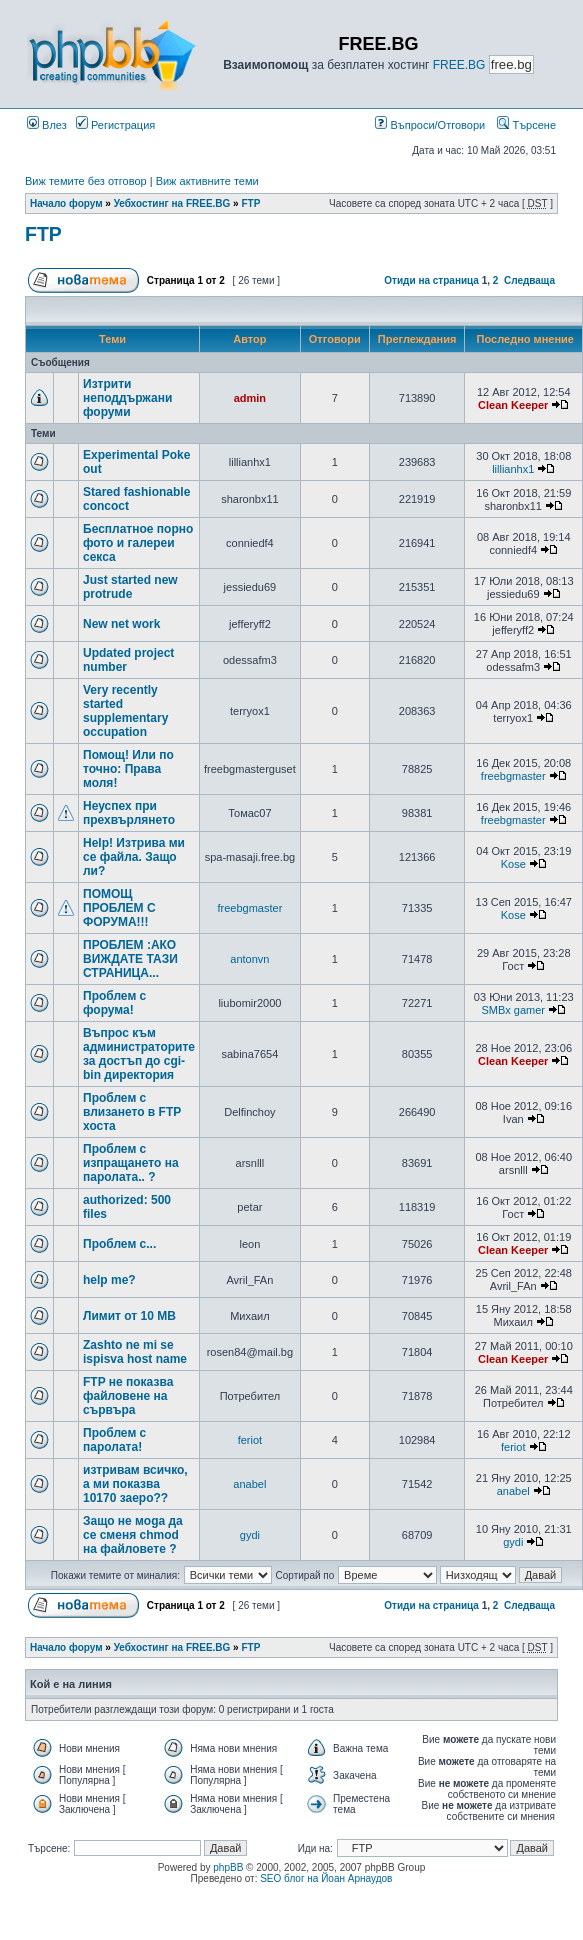 The width and height of the screenshot is (583, 1940). Describe the element at coordinates (431, 280) in the screenshot. I see `Отиди на страница` at that location.